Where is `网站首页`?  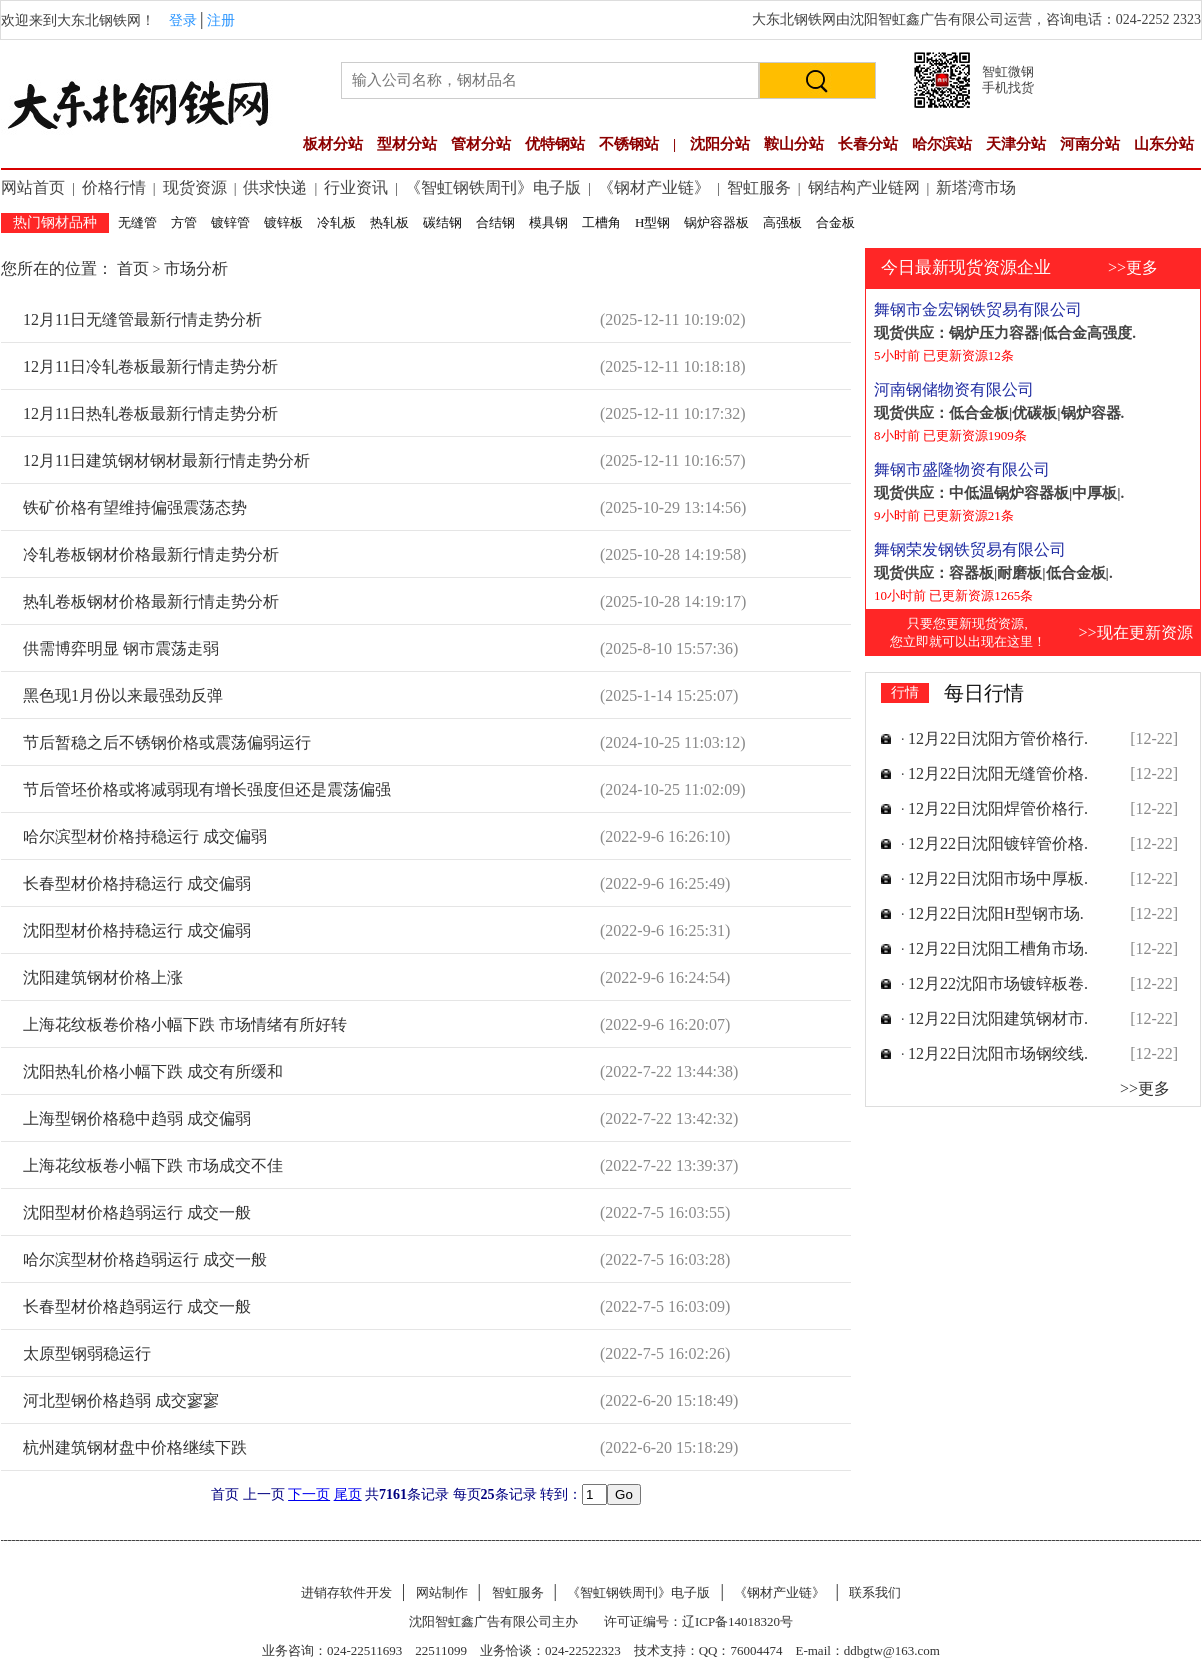
网站首页 is located at coordinates (33, 187).